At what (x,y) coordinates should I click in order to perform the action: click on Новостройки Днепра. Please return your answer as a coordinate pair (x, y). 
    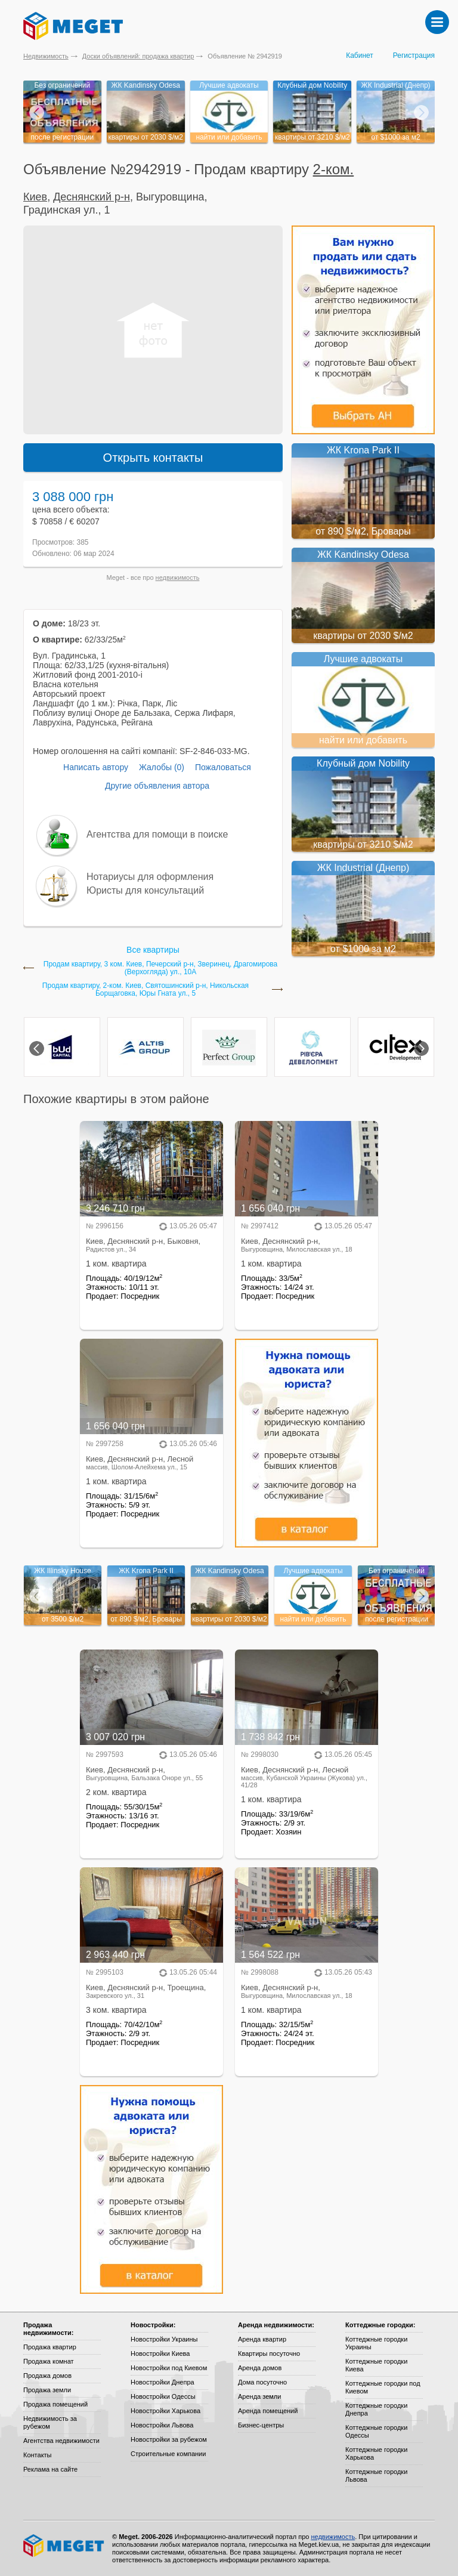
    Looking at the image, I should click on (162, 2382).